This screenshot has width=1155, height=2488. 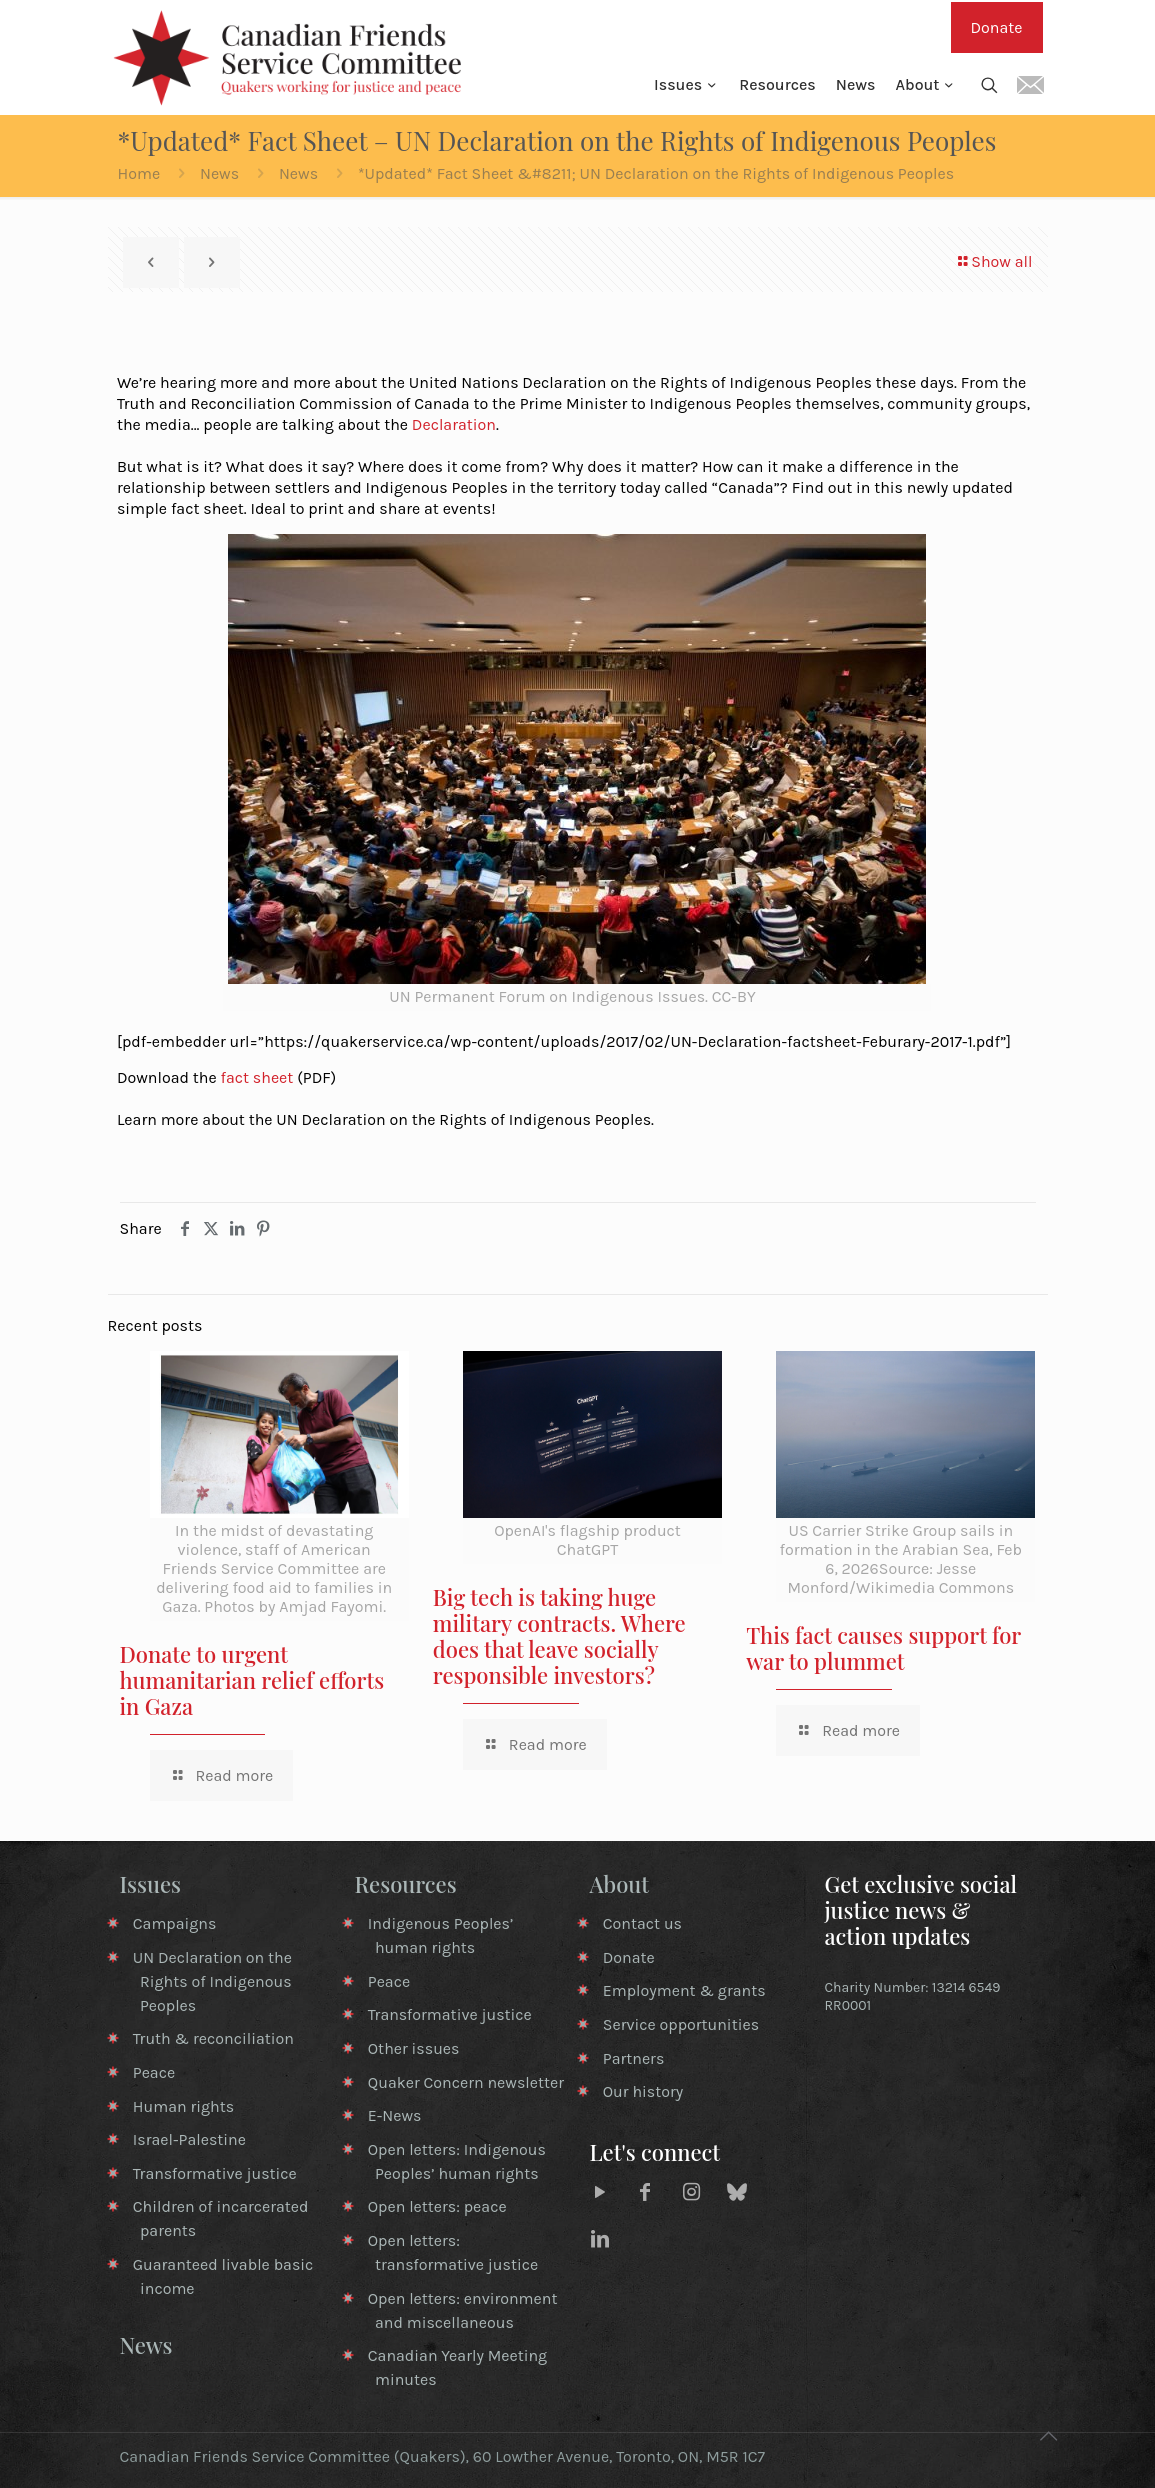 I want to click on Open letters: peace, so click(x=437, y=2206).